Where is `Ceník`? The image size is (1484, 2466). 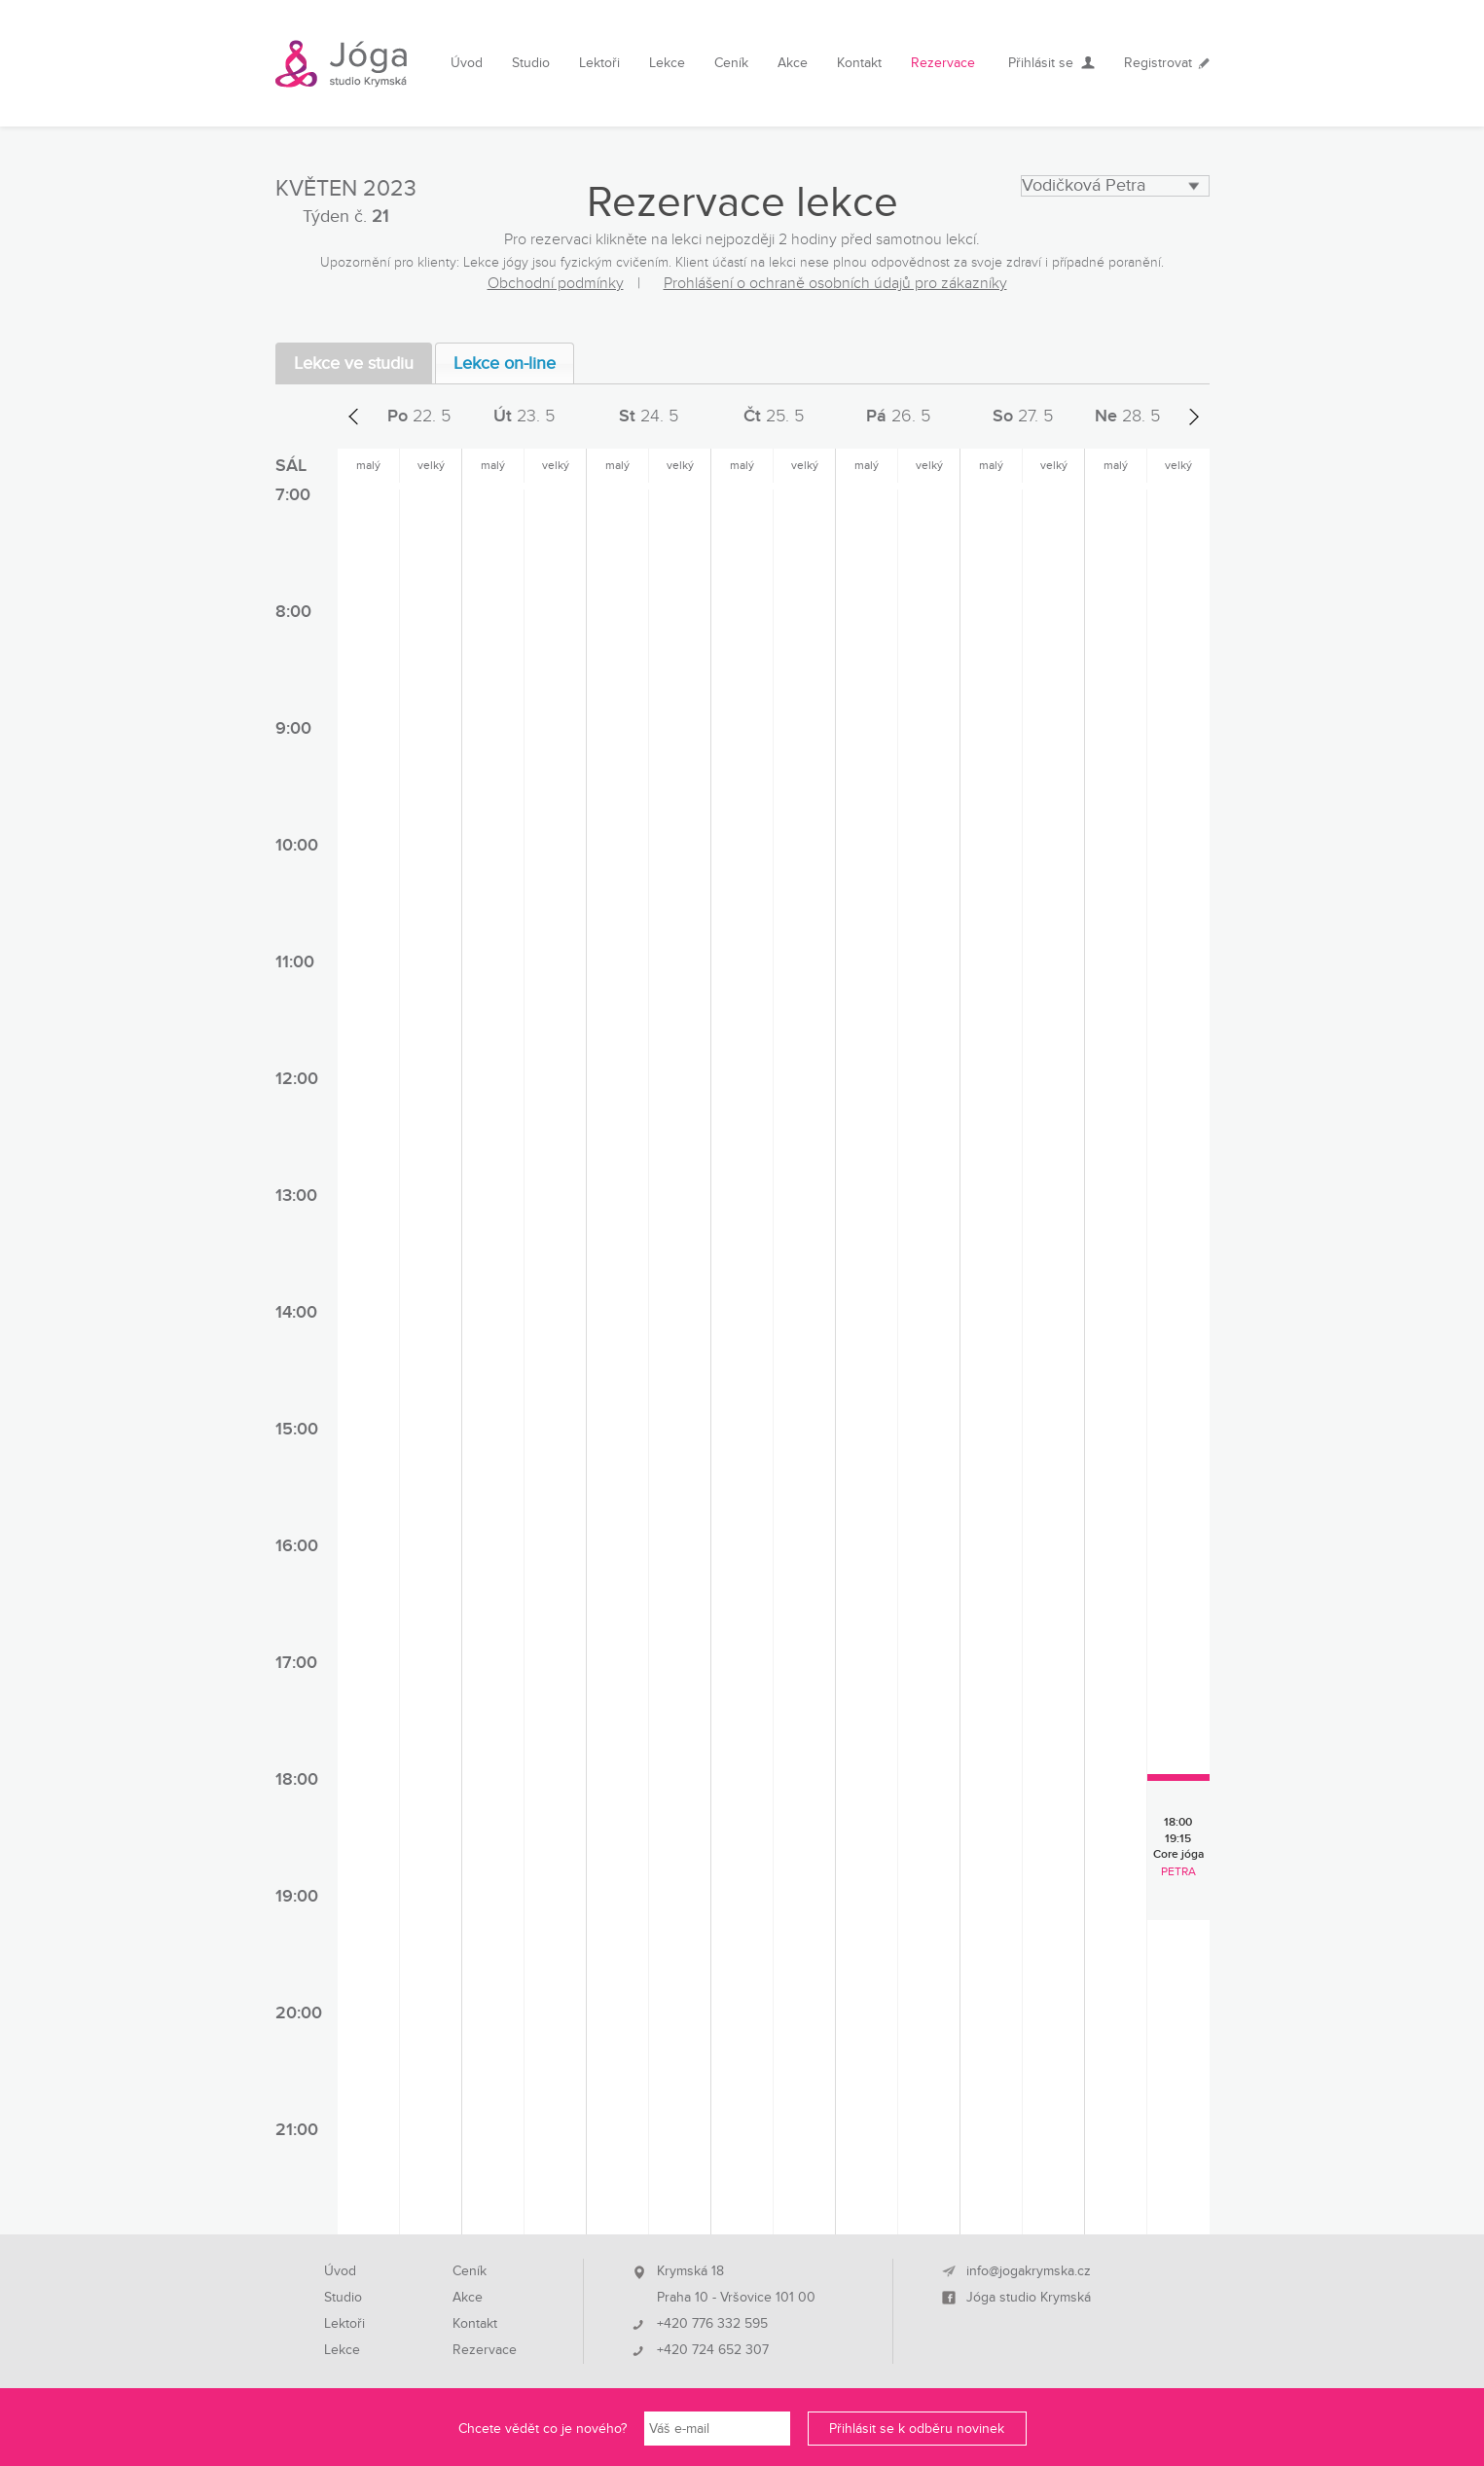
Ceník is located at coordinates (731, 62).